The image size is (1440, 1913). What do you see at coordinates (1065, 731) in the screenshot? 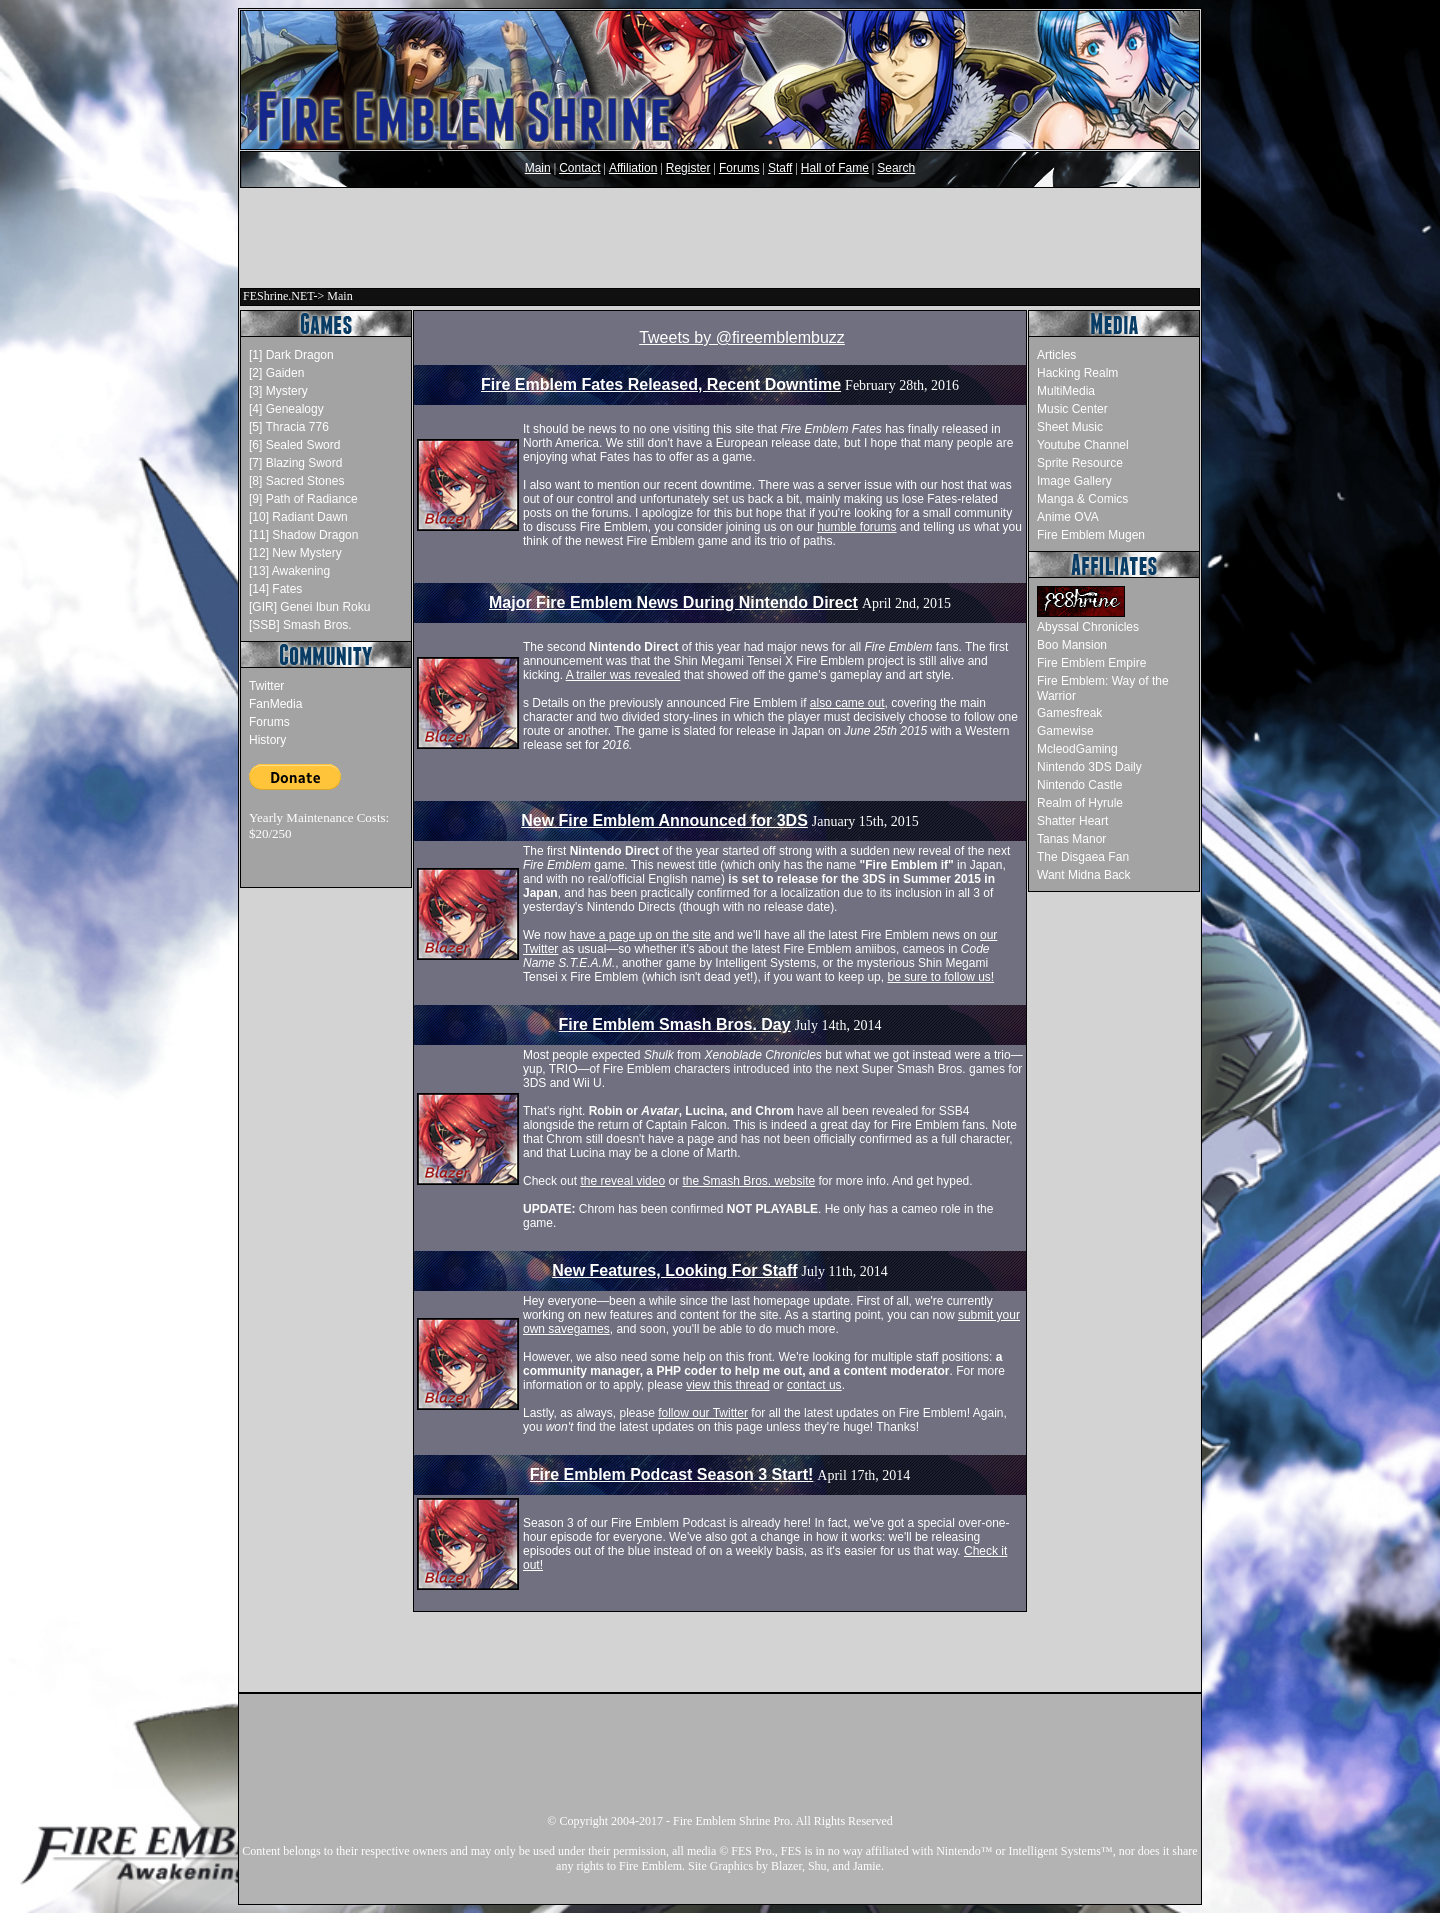
I see `Gamewise` at bounding box center [1065, 731].